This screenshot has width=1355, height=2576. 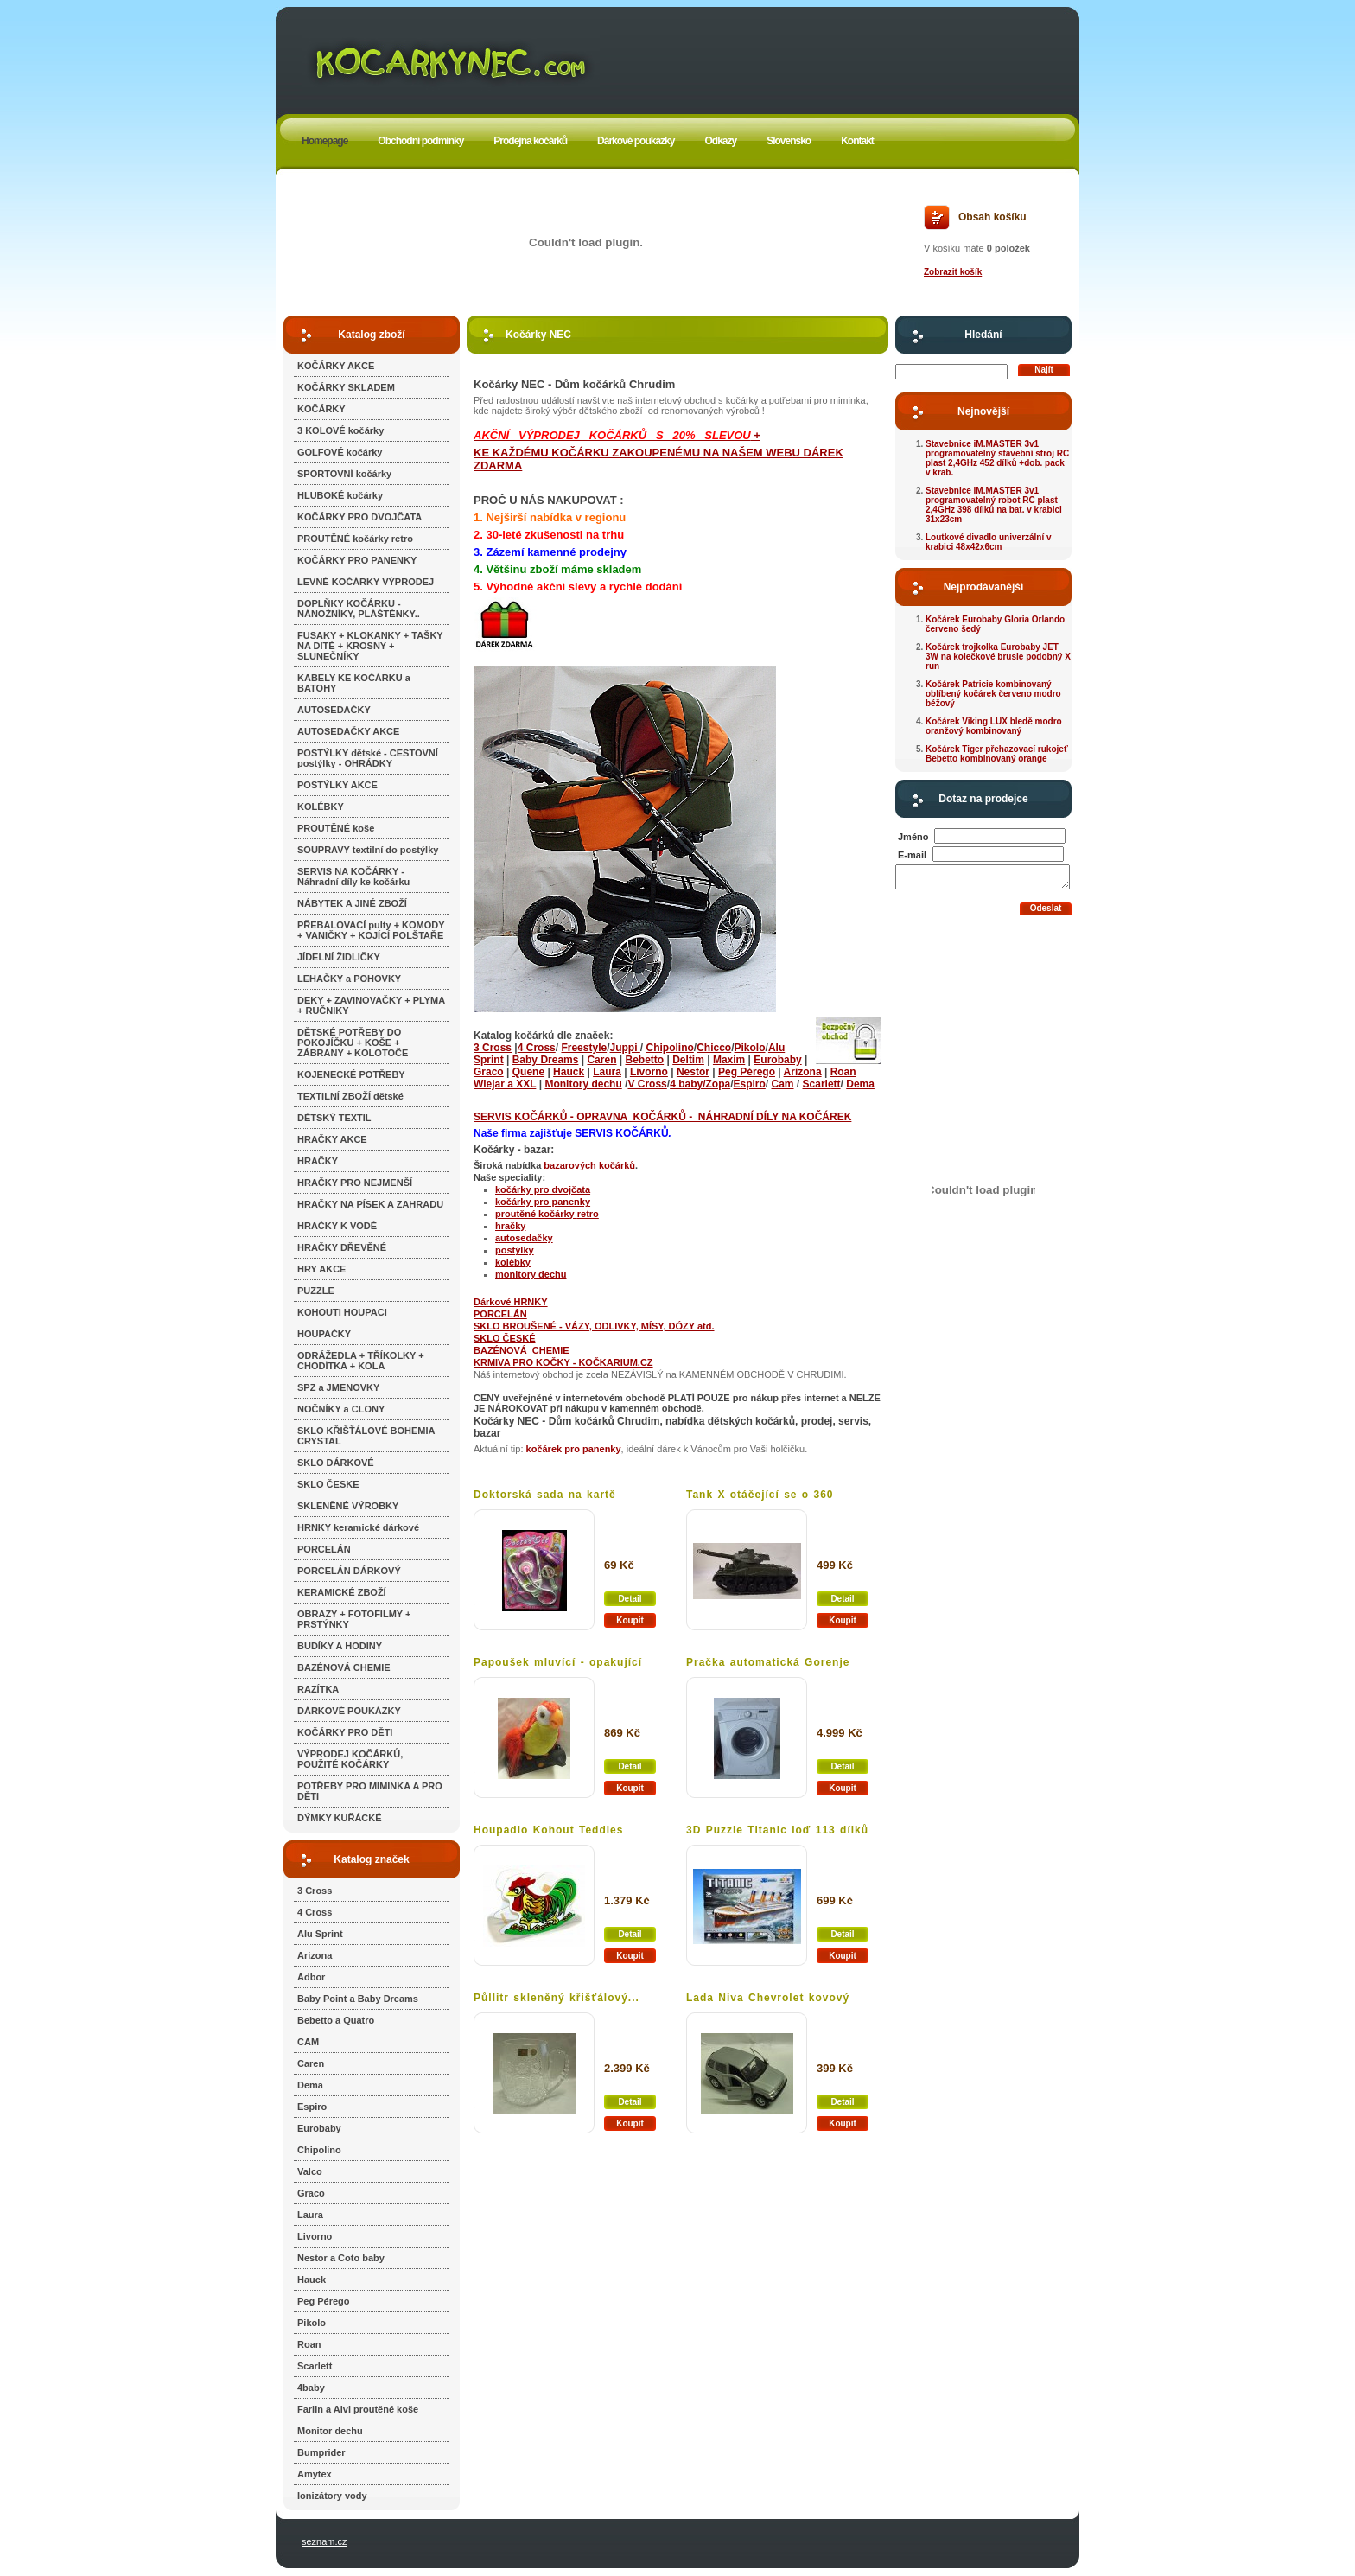 What do you see at coordinates (513, 1262) in the screenshot?
I see `kolébky` at bounding box center [513, 1262].